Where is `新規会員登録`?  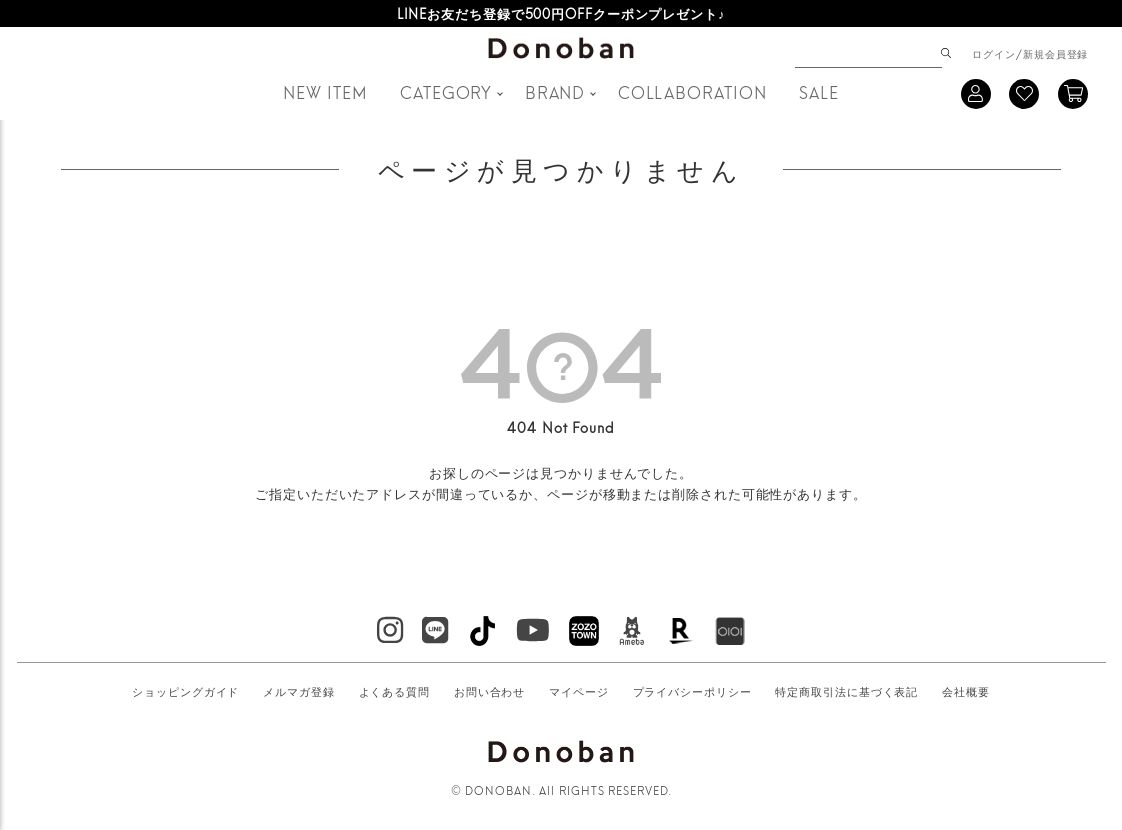
新規会員登録 is located at coordinates (1055, 53).